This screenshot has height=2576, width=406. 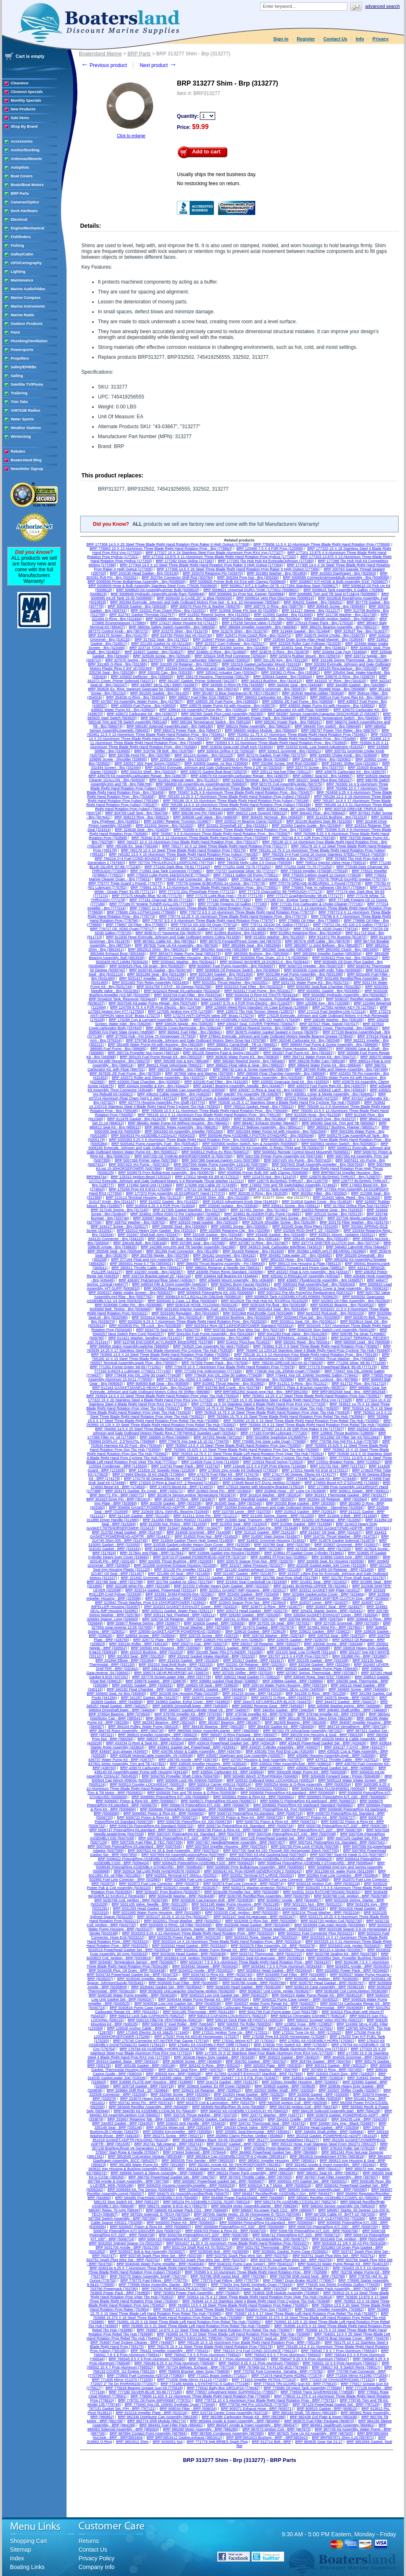 What do you see at coordinates (324, 887) in the screenshot?
I see `BRP 776964 Type 'm' Adhesive (3M 847) (776964)` at bounding box center [324, 887].